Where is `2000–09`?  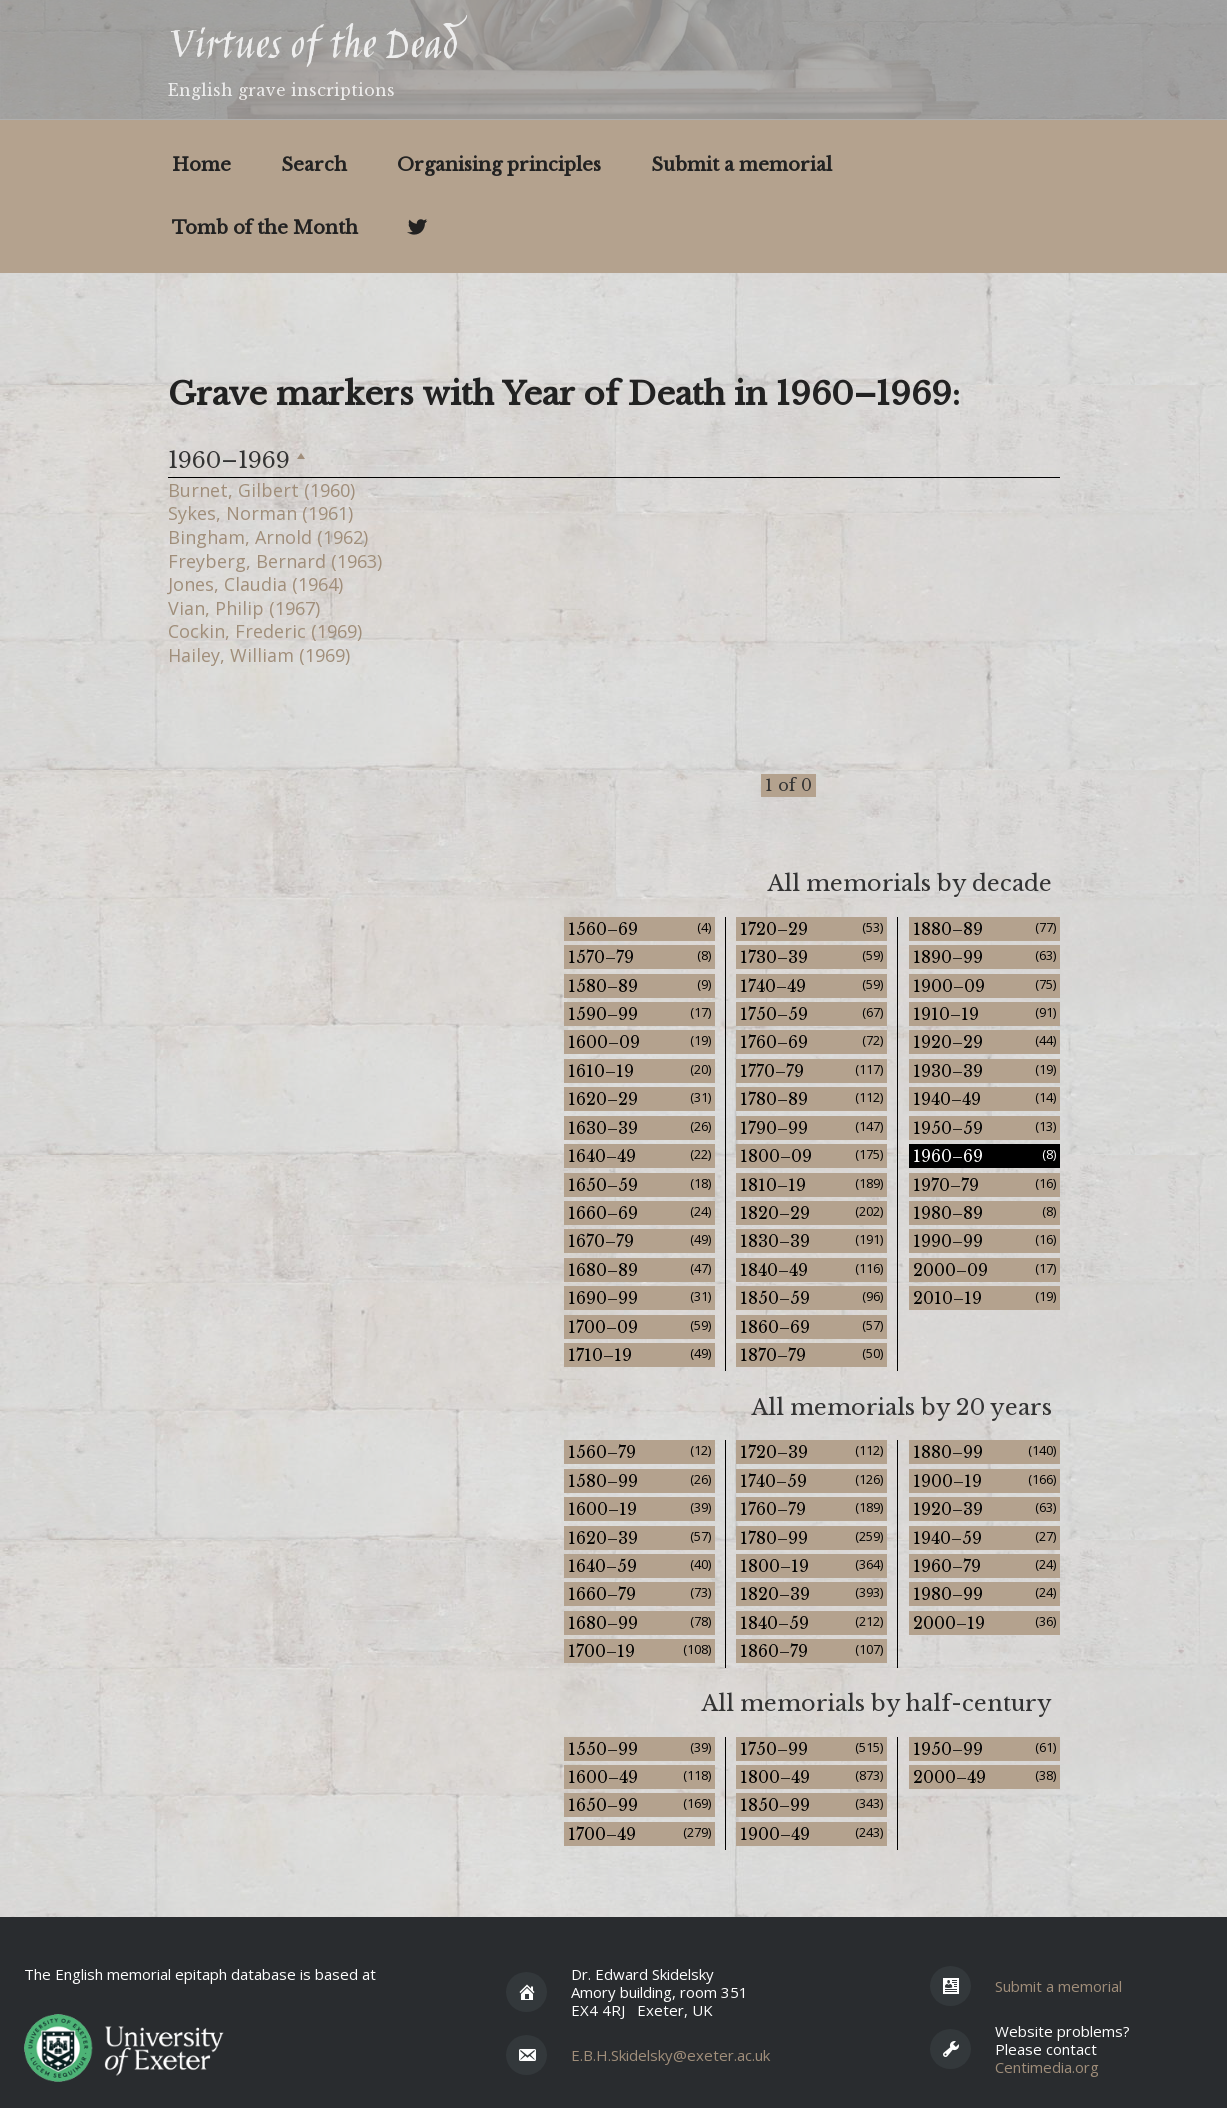
2000–09 is located at coordinates (984, 1269).